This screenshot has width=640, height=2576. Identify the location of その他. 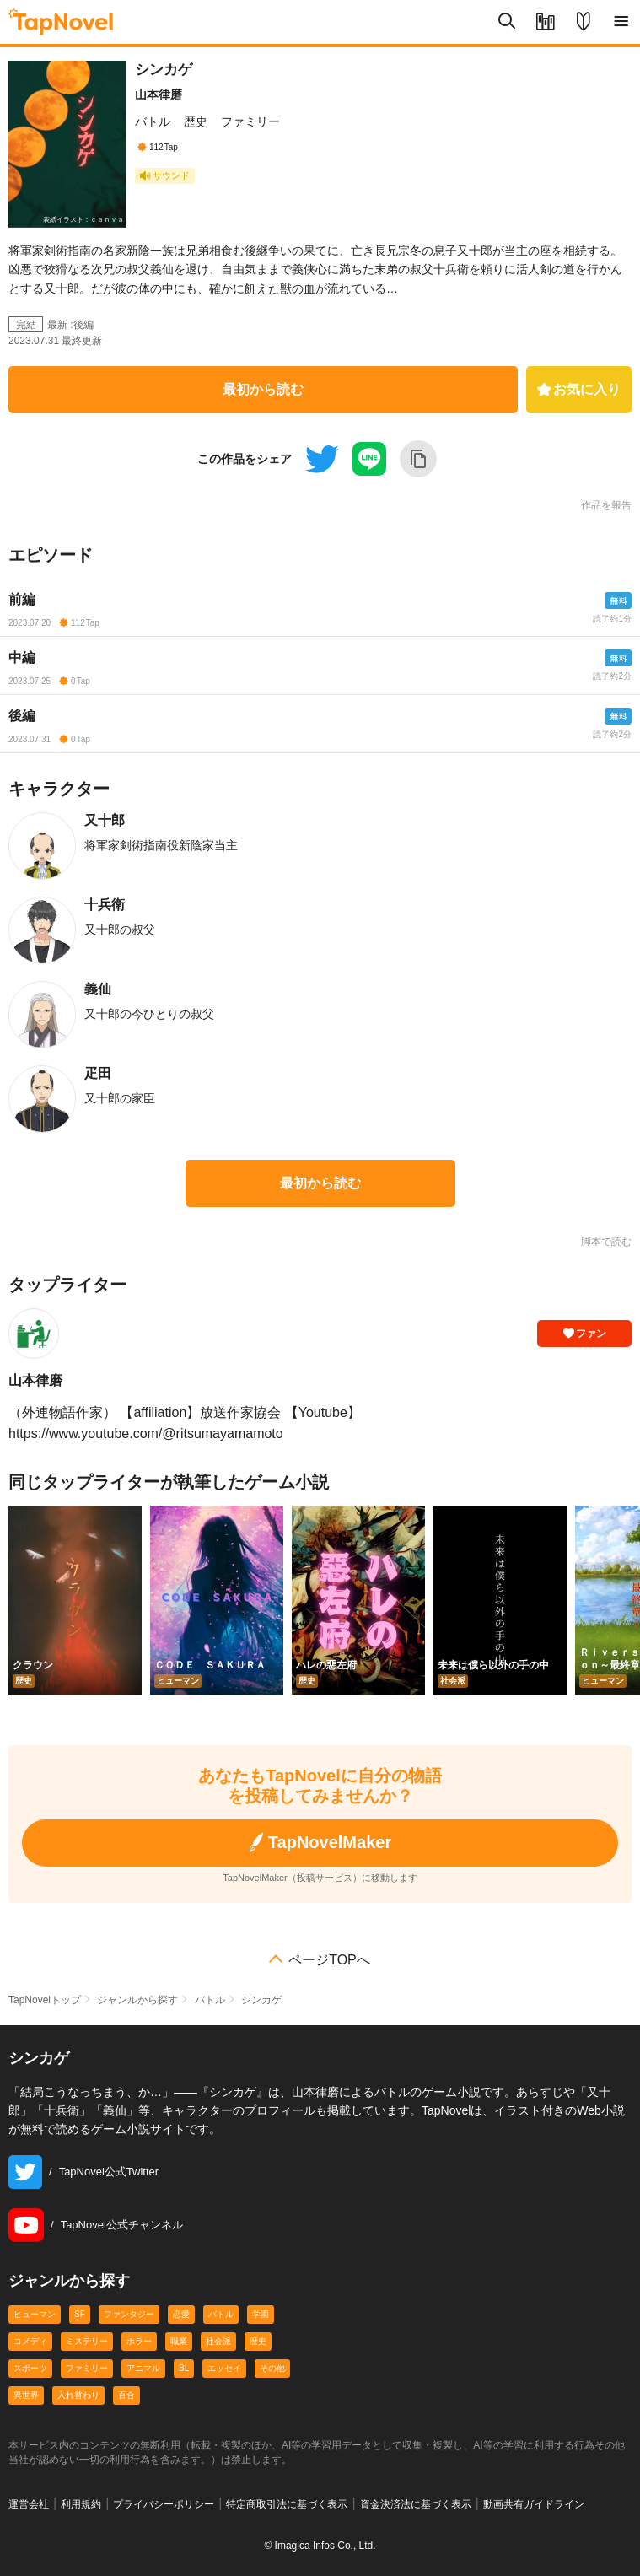
(272, 2368).